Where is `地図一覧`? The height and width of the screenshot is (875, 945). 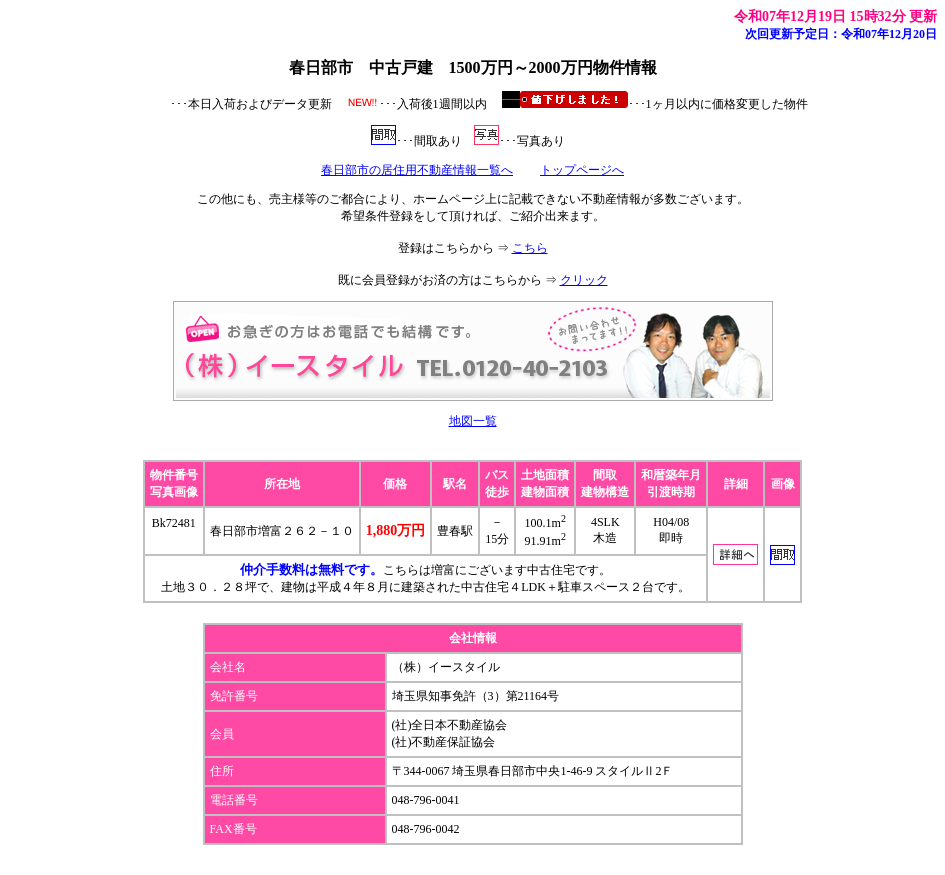
地図一覧 is located at coordinates (473, 421).